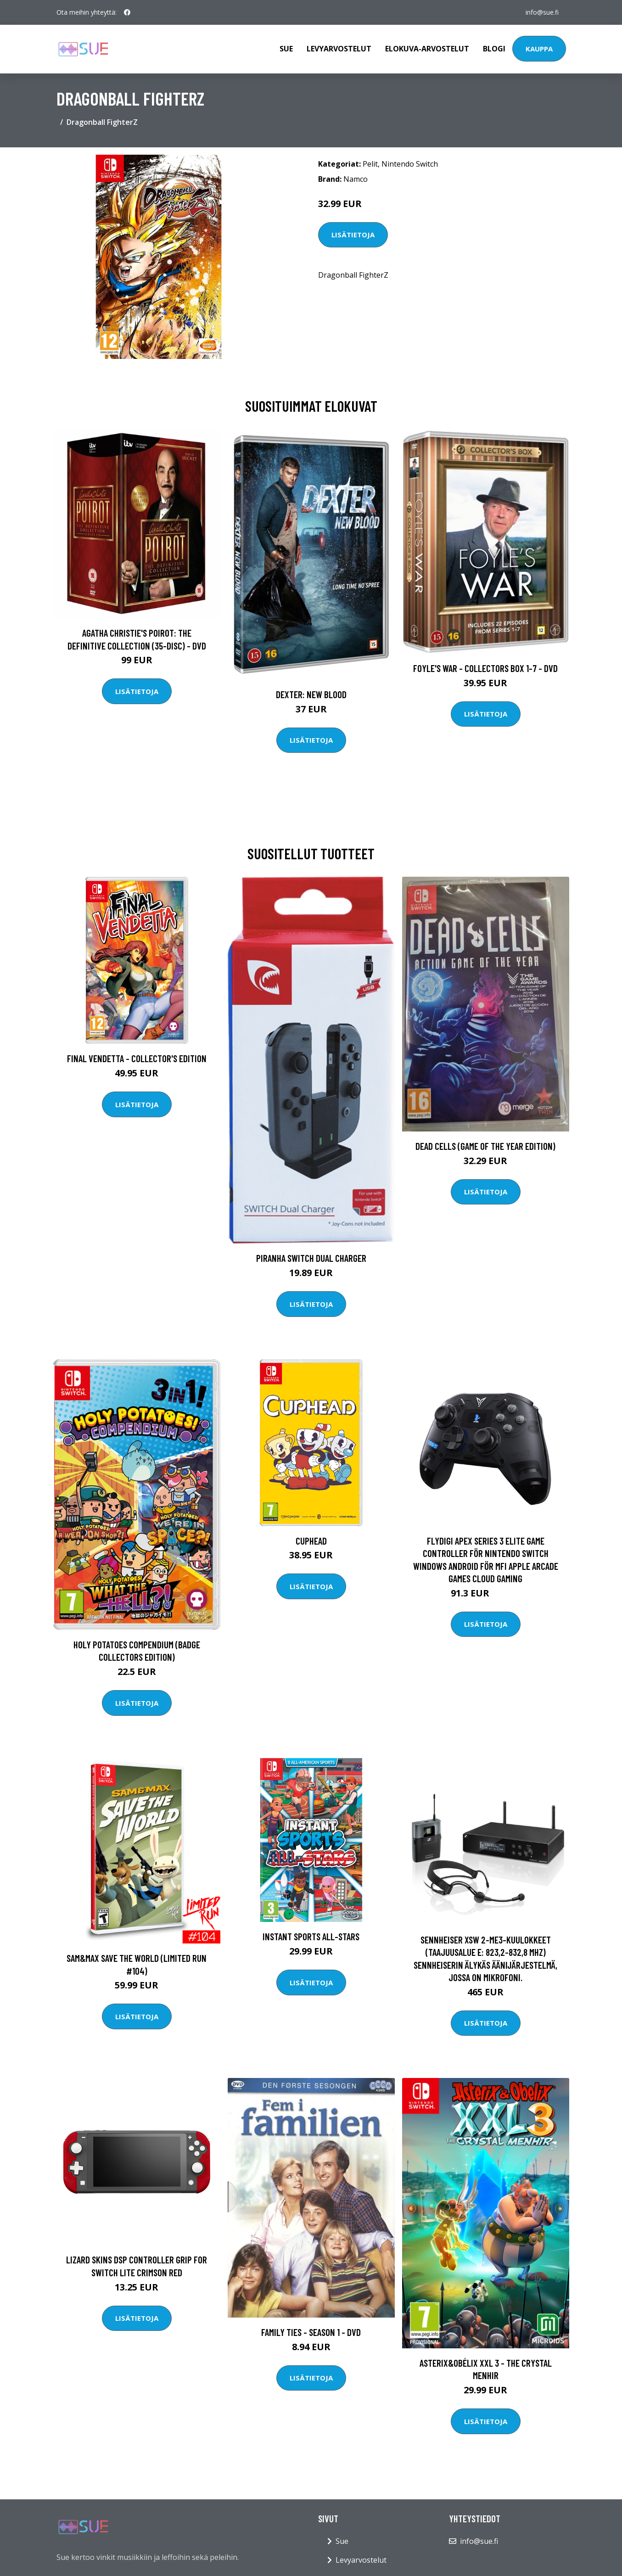 Image resolution: width=622 pixels, height=2576 pixels. What do you see at coordinates (494, 49) in the screenshot?
I see `Blogi` at bounding box center [494, 49].